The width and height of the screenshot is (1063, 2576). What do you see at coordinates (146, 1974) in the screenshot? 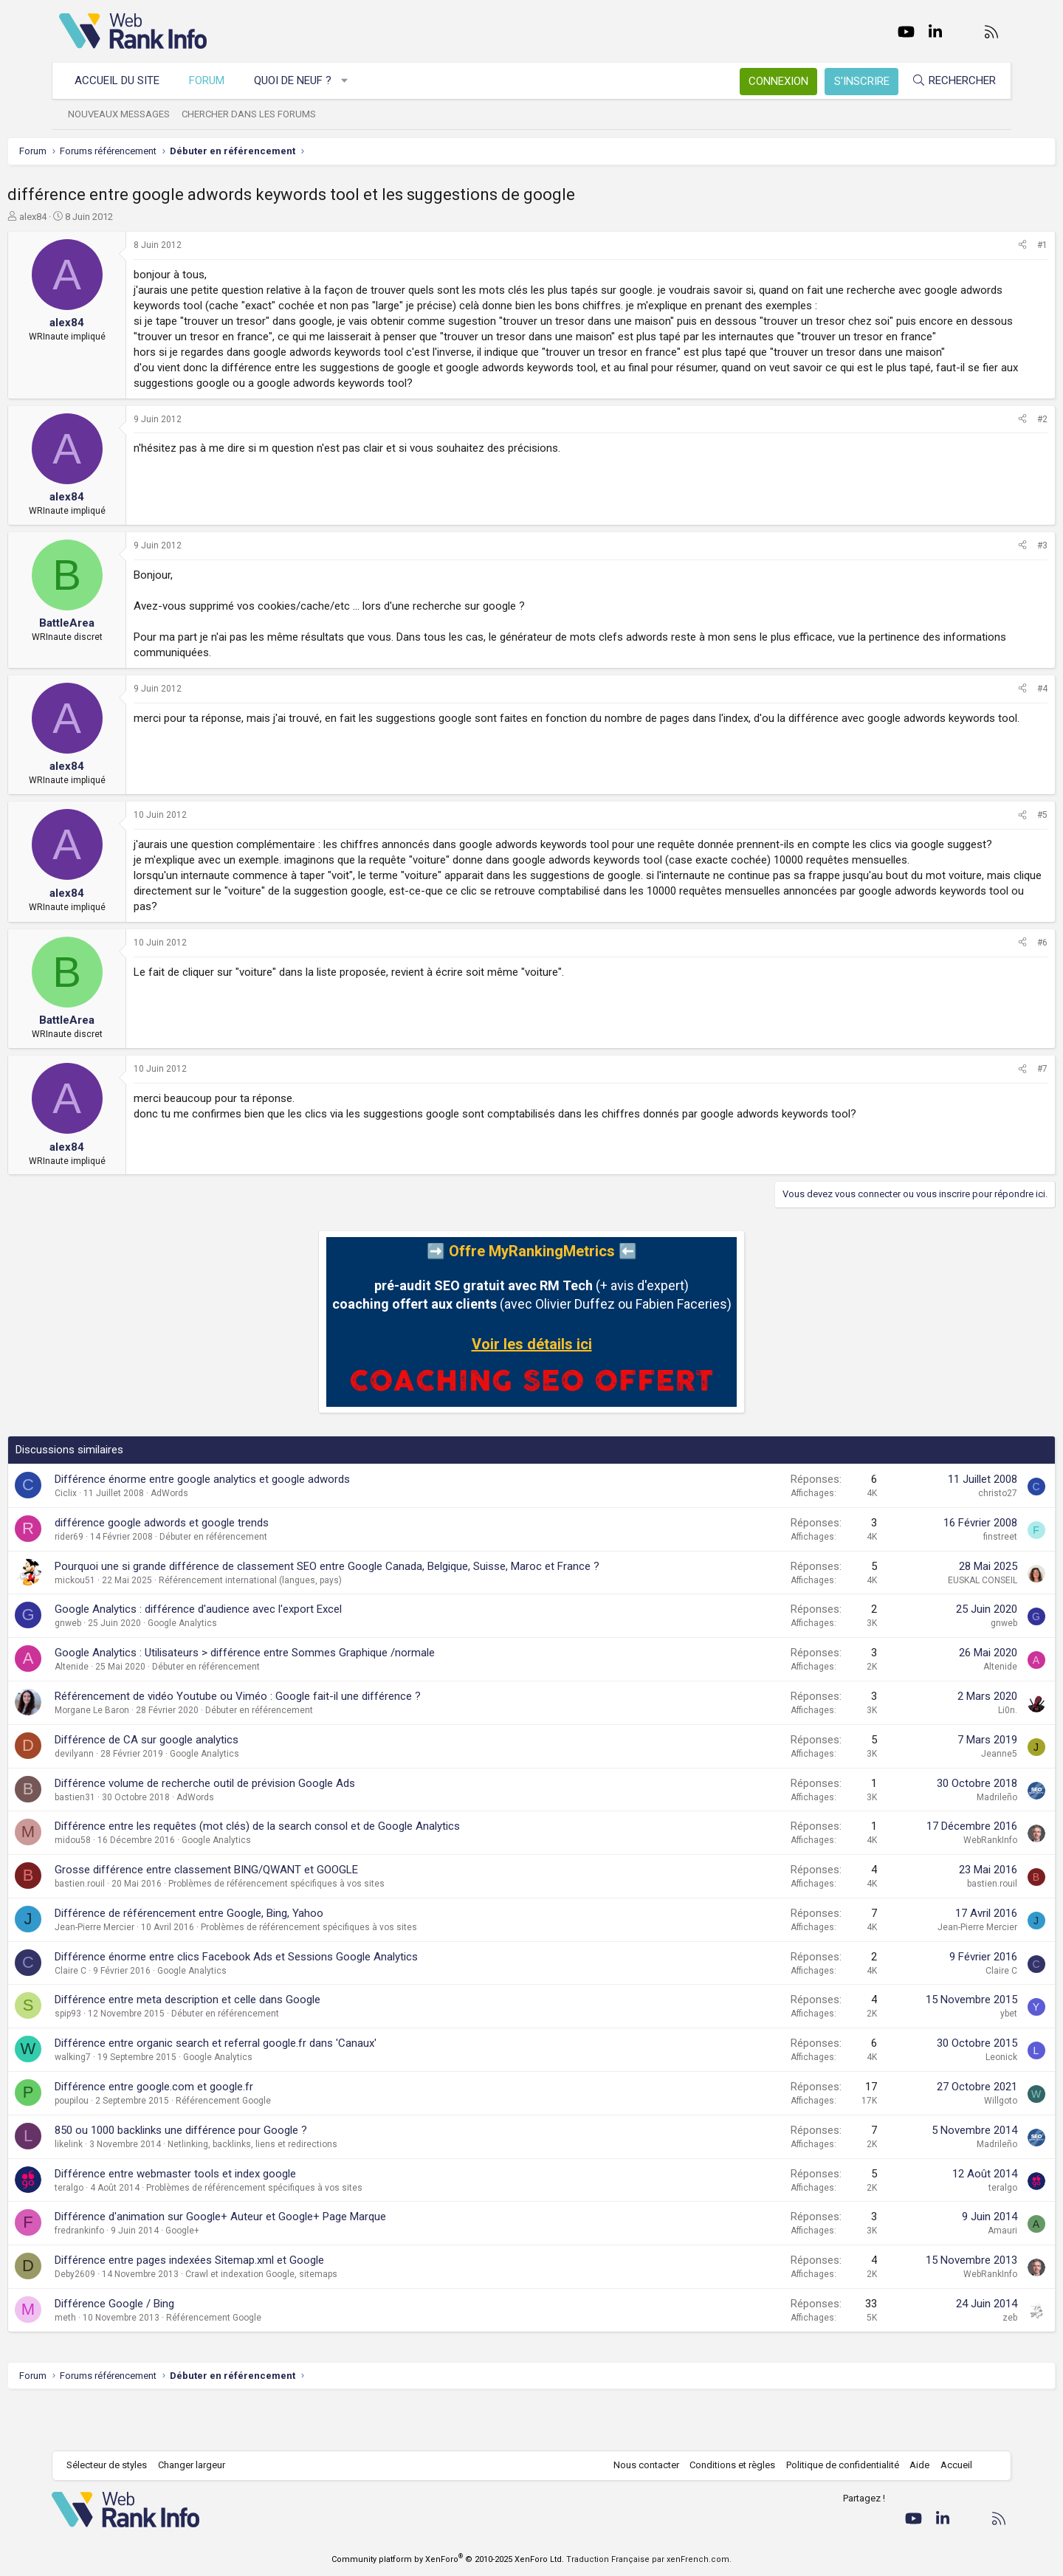
I see `Jean-Pierre Mercier` at bounding box center [146, 1974].